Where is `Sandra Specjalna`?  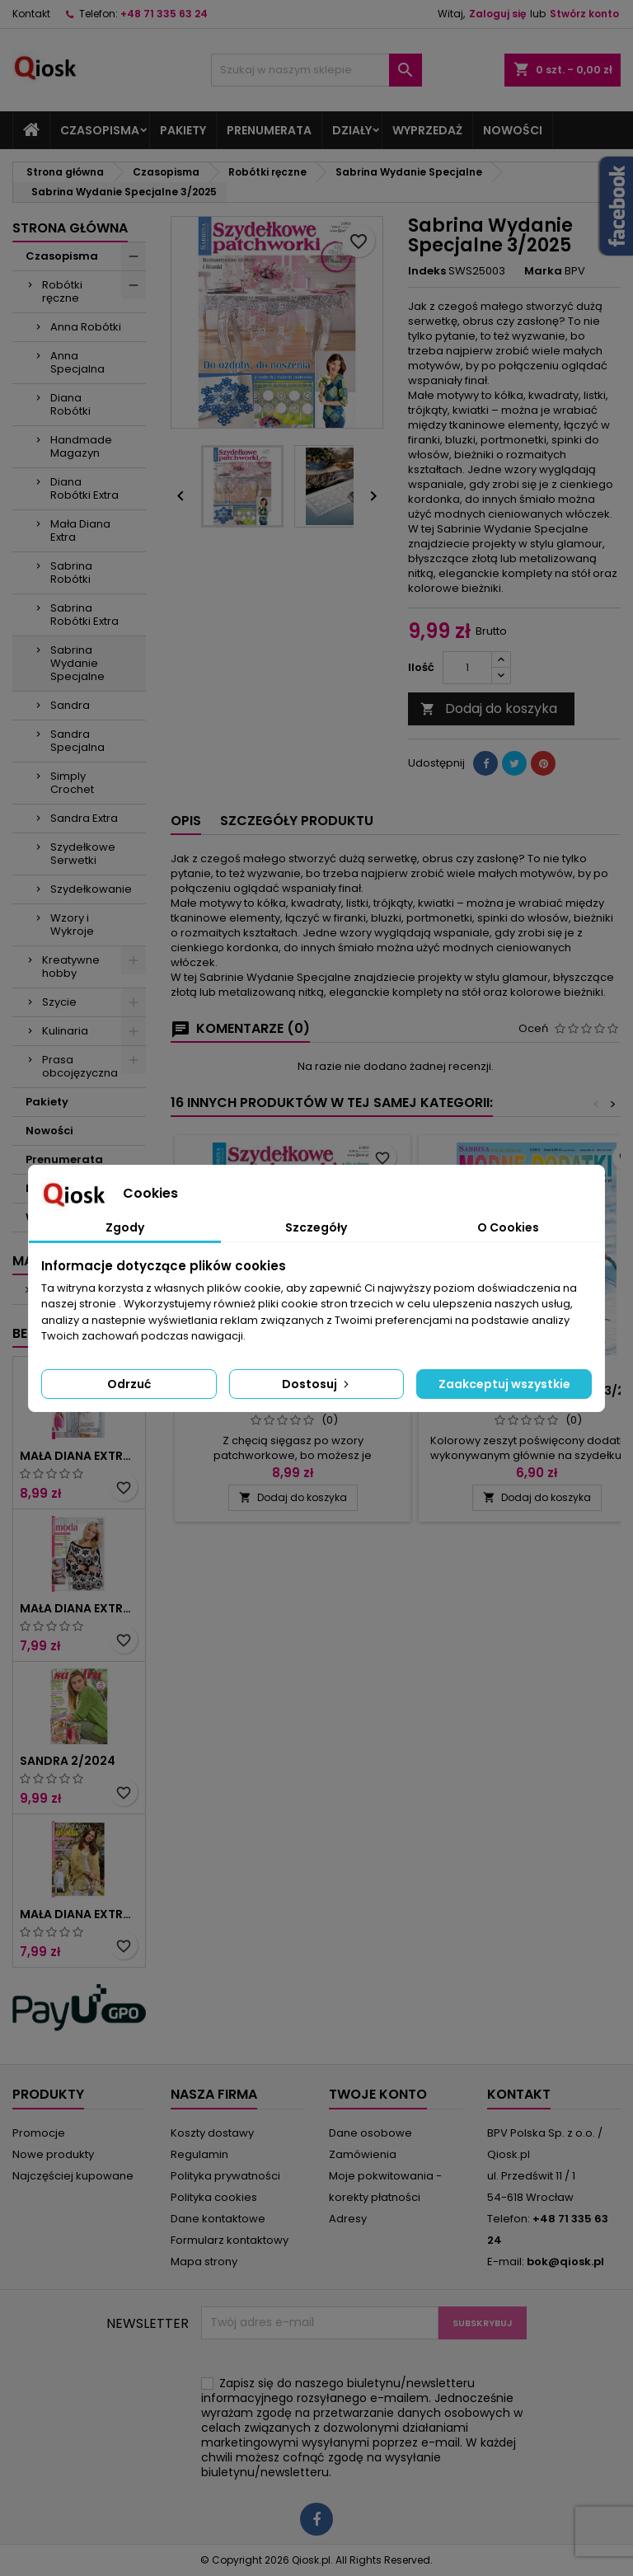 Sandra Specjalna is located at coordinates (77, 740).